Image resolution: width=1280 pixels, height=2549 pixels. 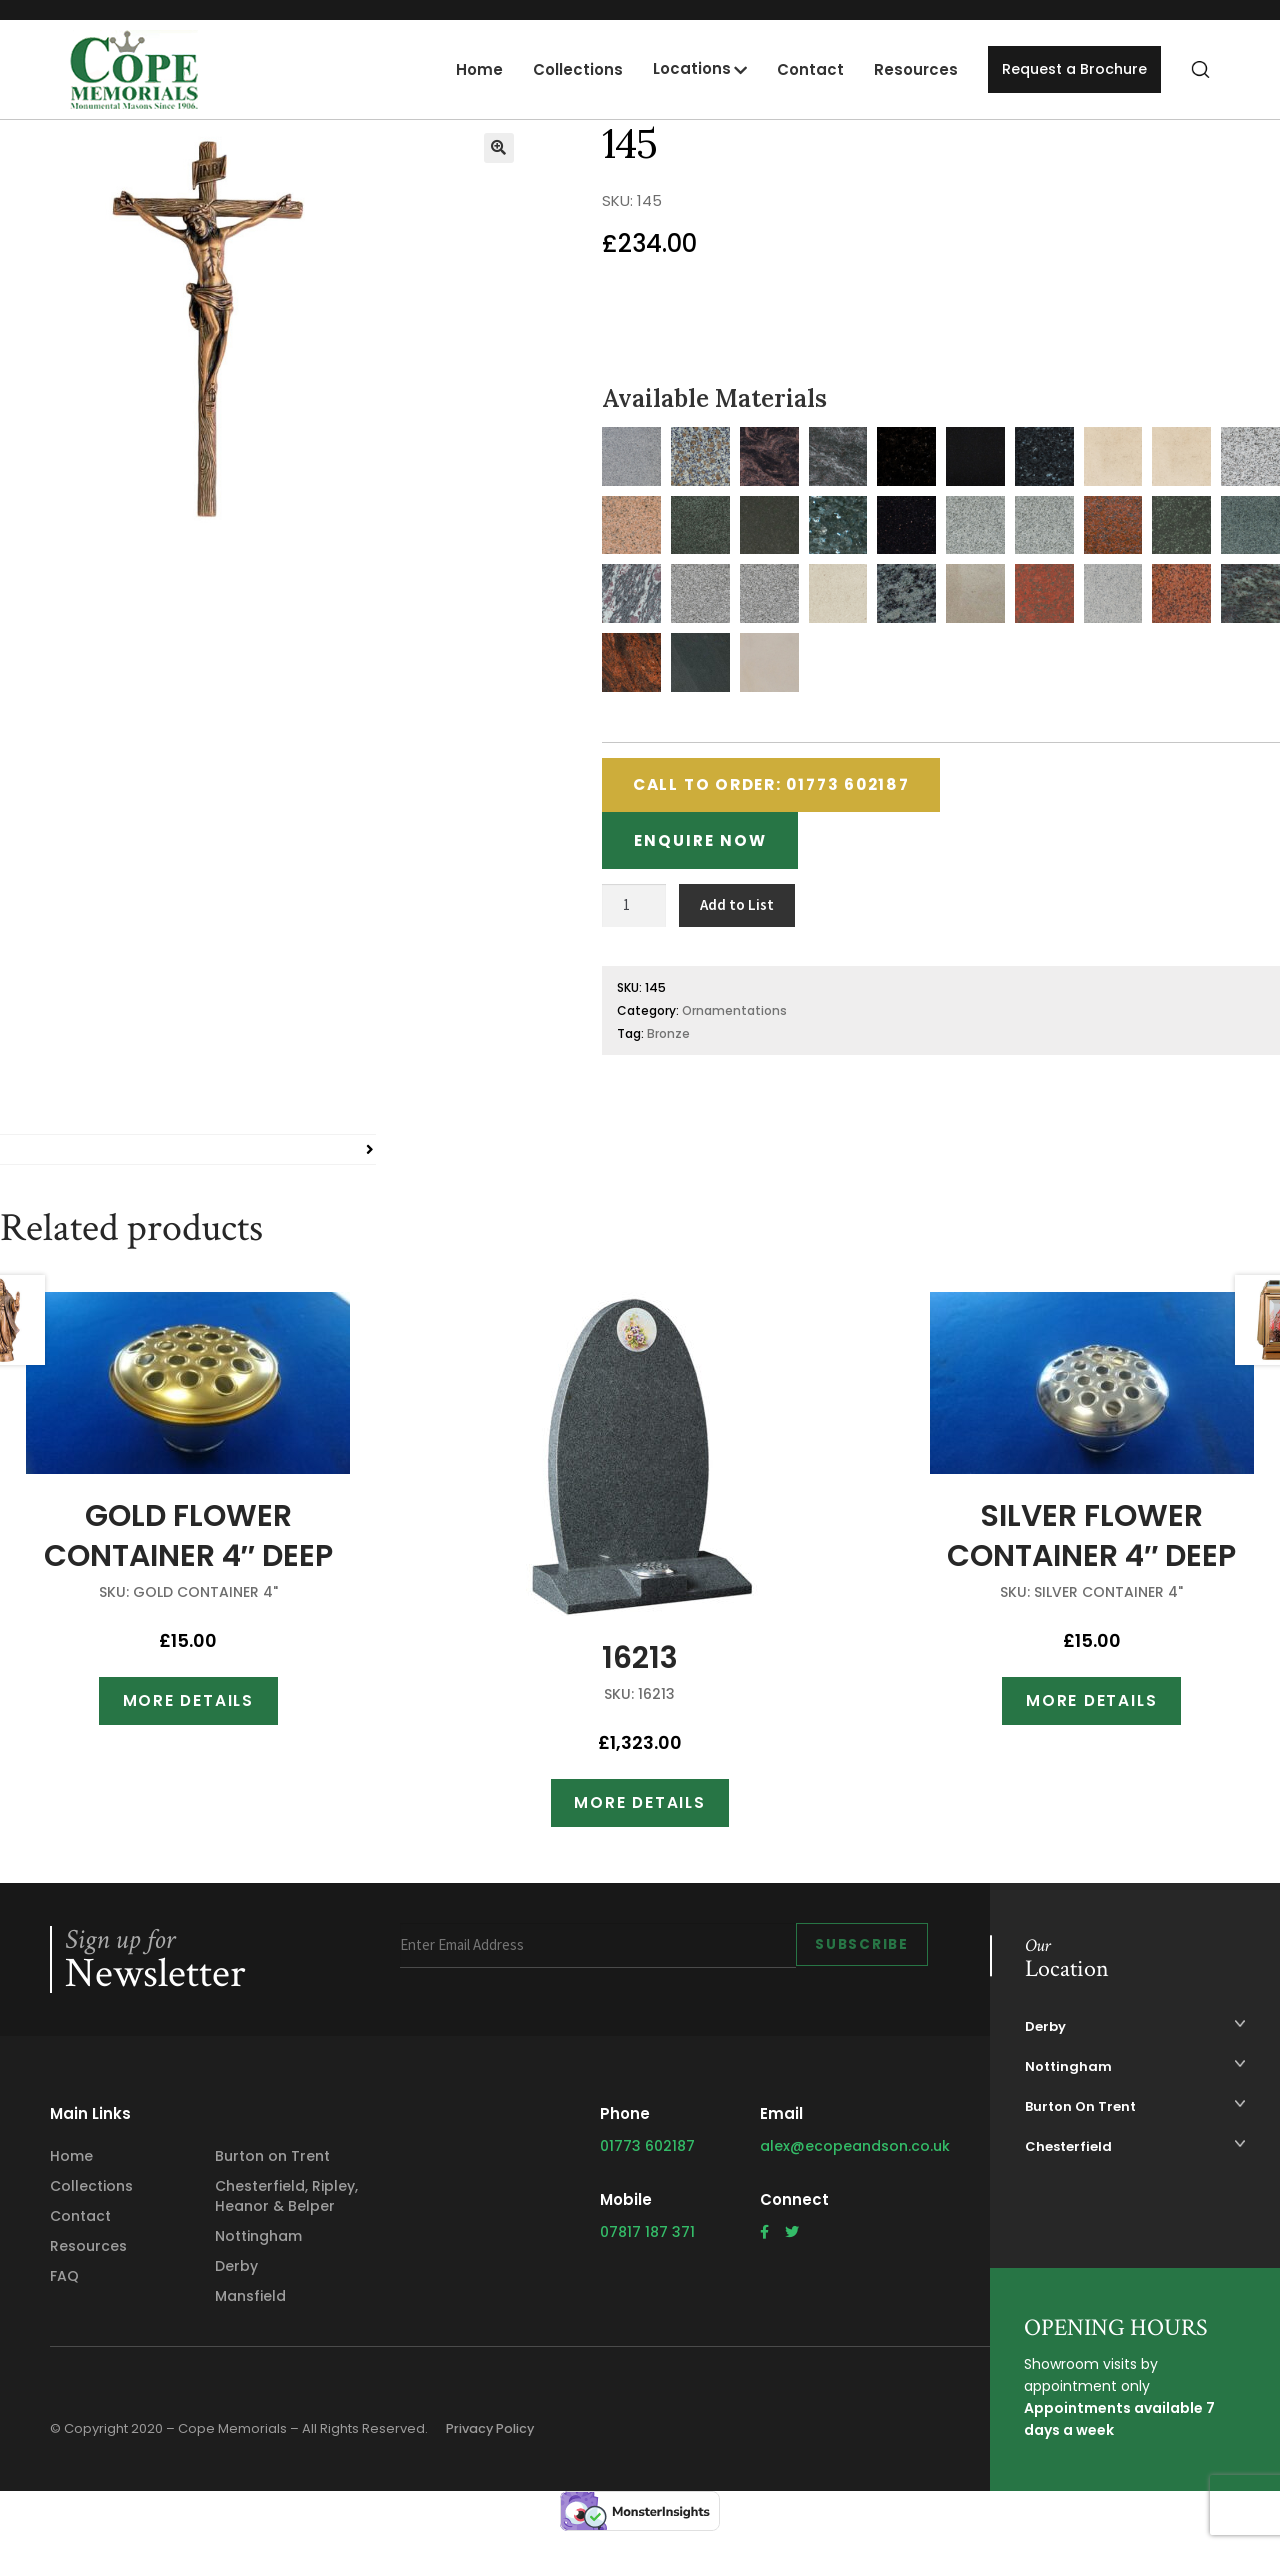 What do you see at coordinates (470, 69) in the screenshot?
I see `Home` at bounding box center [470, 69].